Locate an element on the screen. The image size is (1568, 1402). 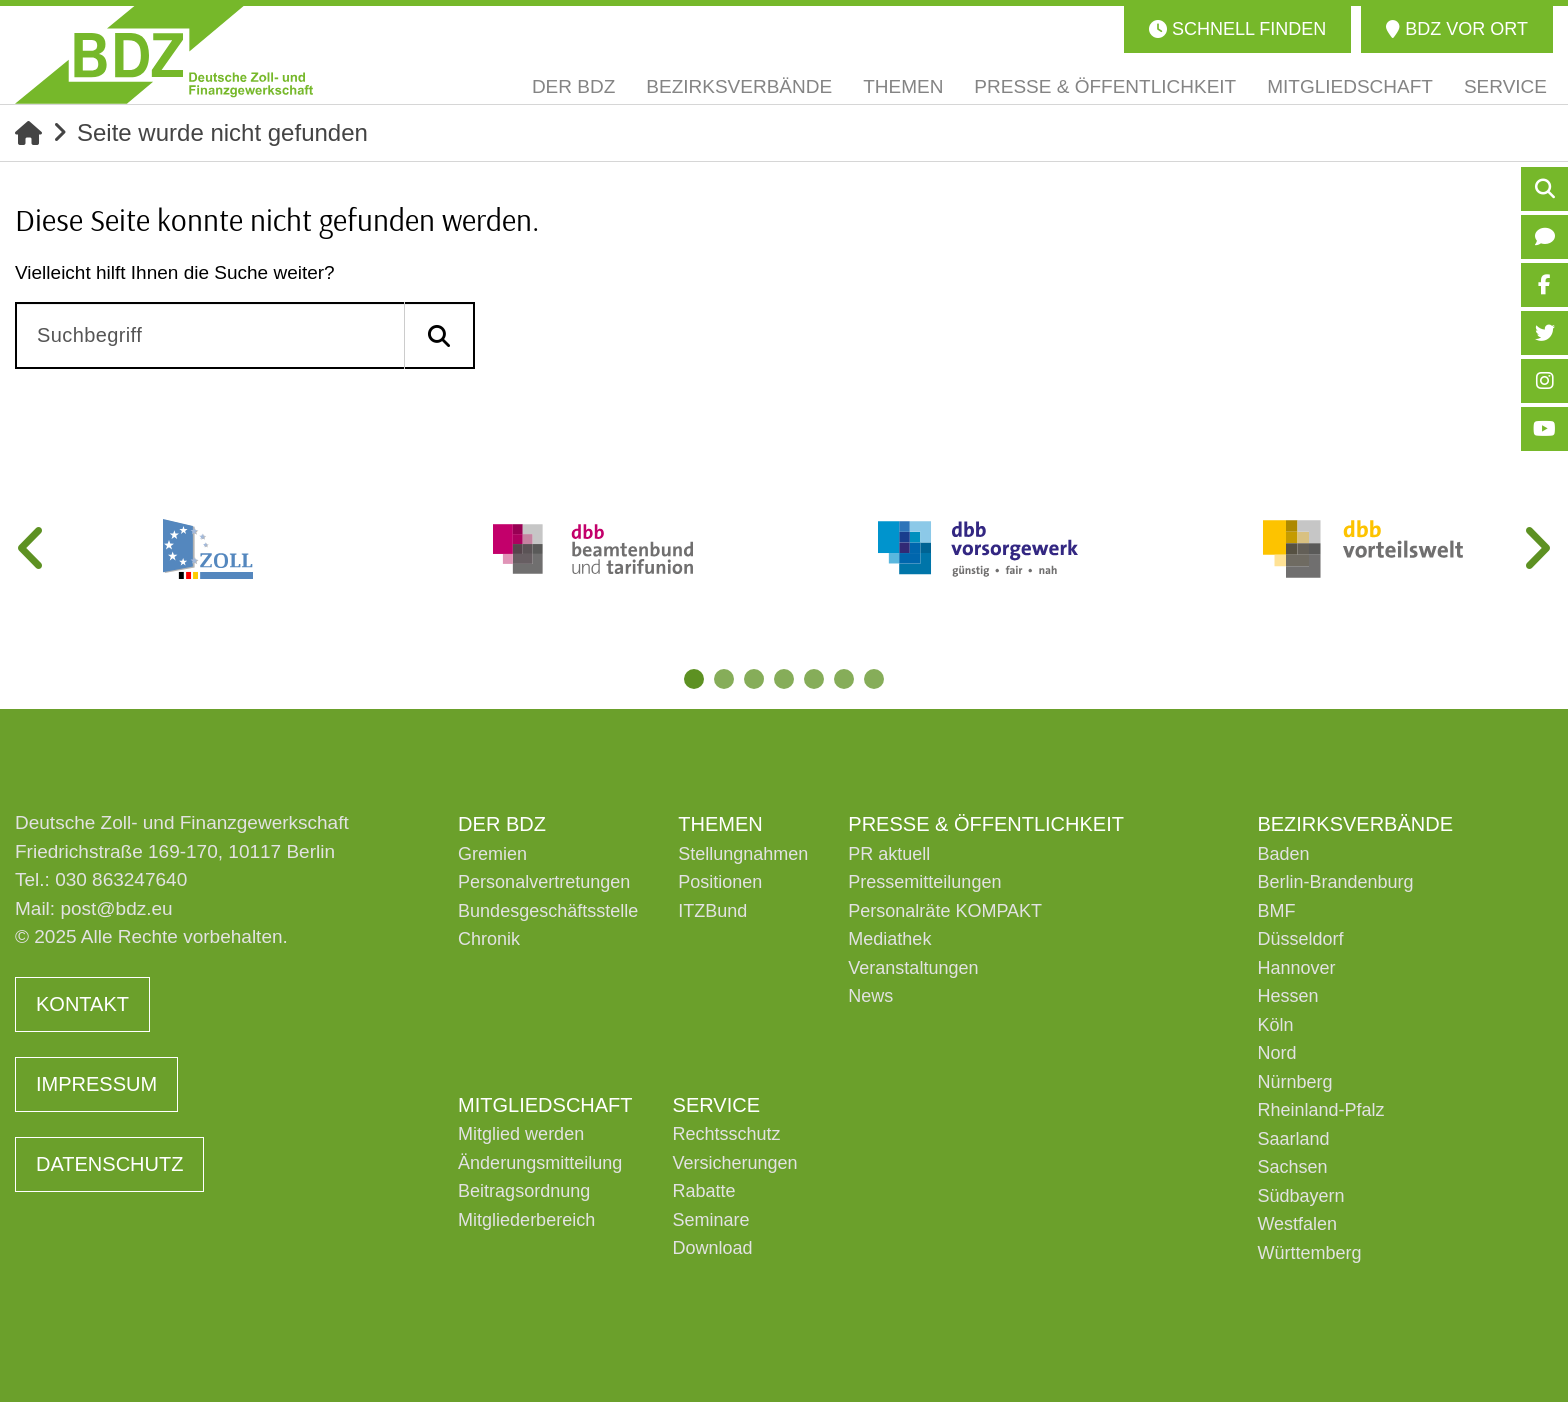
Download is located at coordinates (713, 1248).